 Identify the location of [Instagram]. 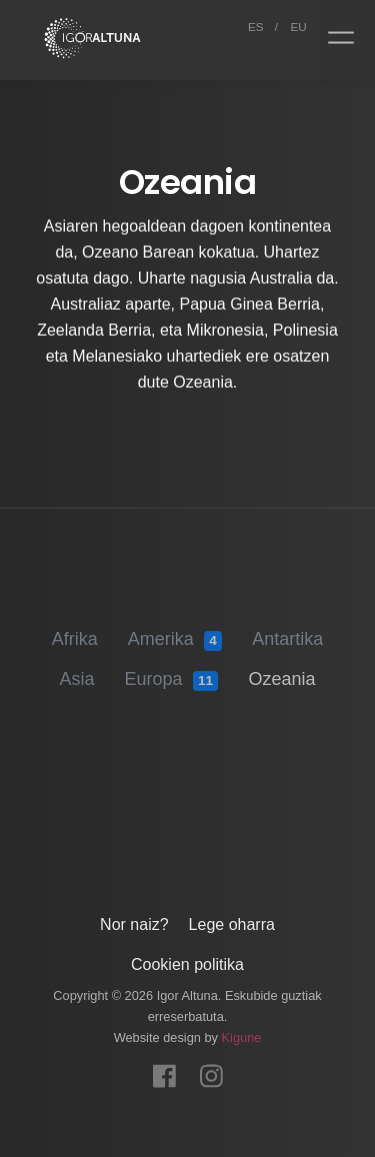
(211, 1066).